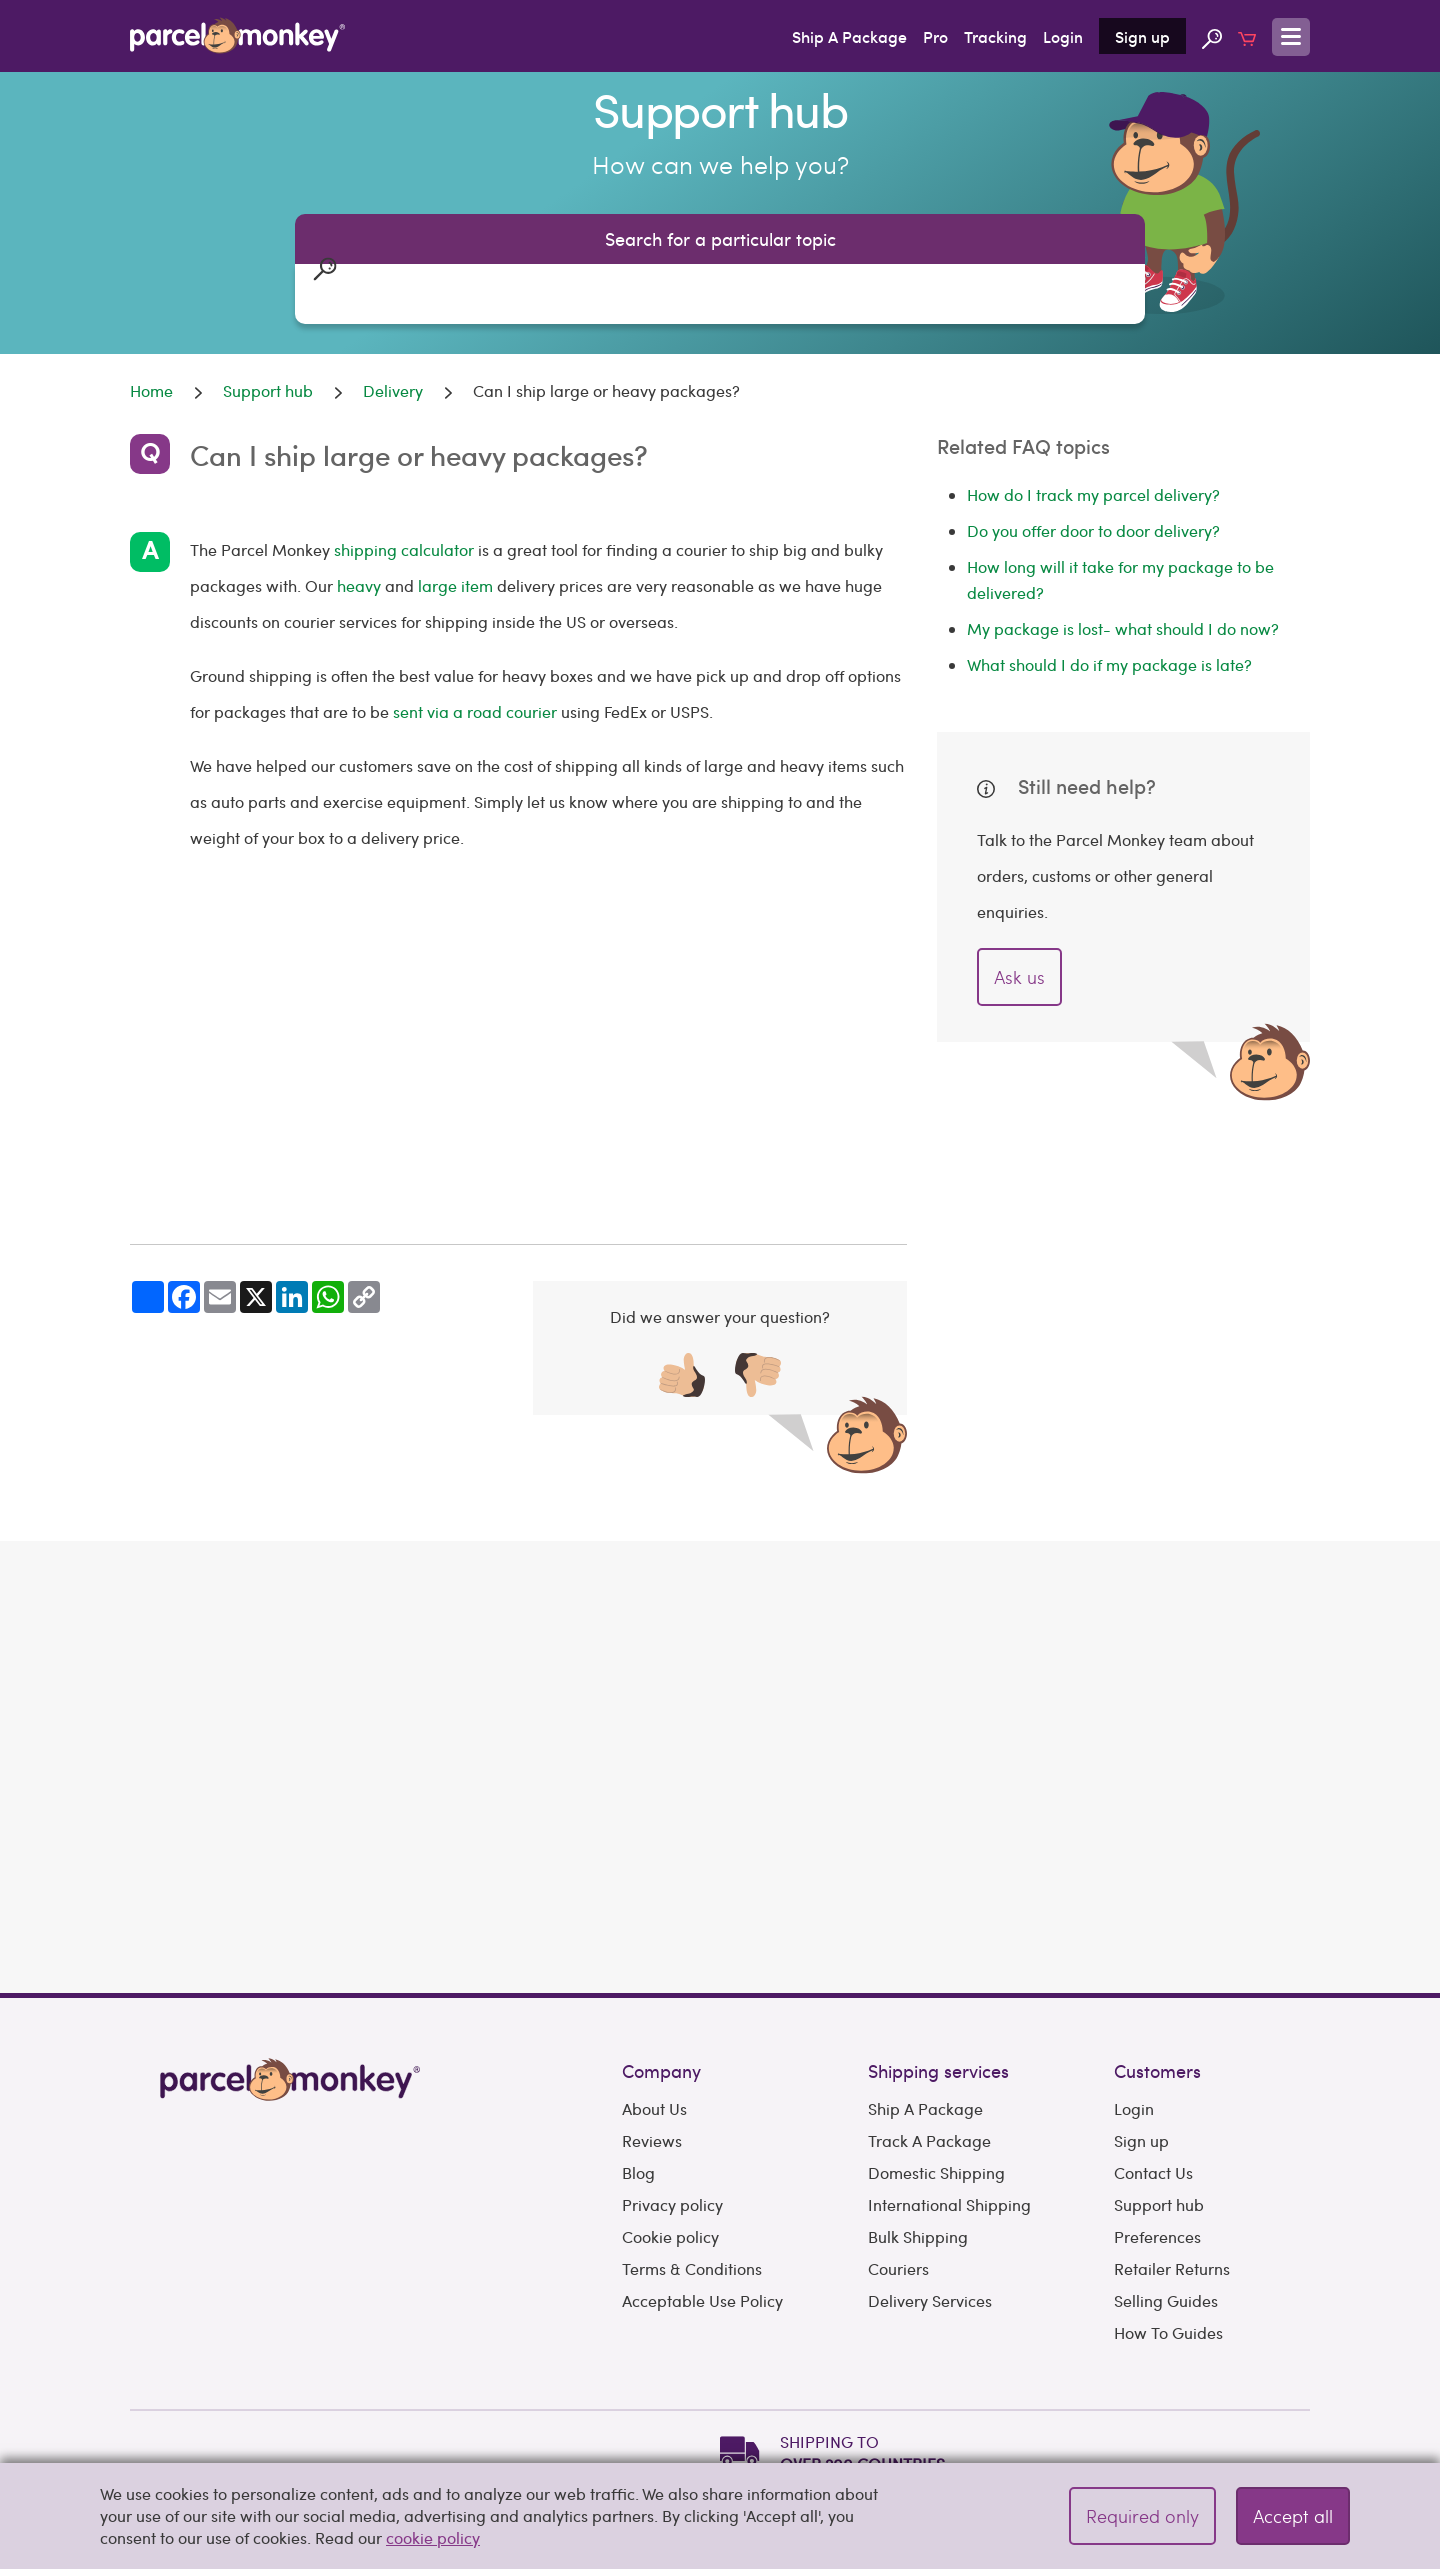  I want to click on Company, so click(661, 1960).